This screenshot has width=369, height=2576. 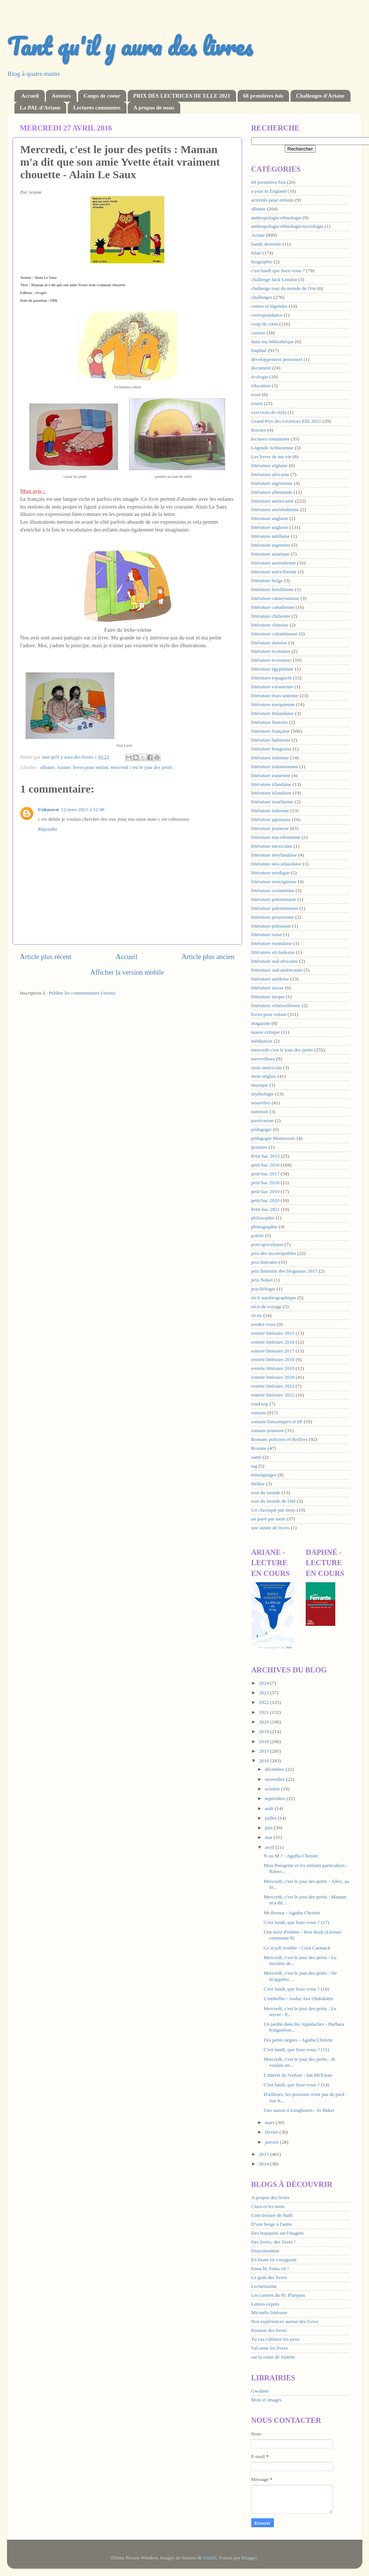 I want to click on Légende Arthurienne, so click(x=272, y=447).